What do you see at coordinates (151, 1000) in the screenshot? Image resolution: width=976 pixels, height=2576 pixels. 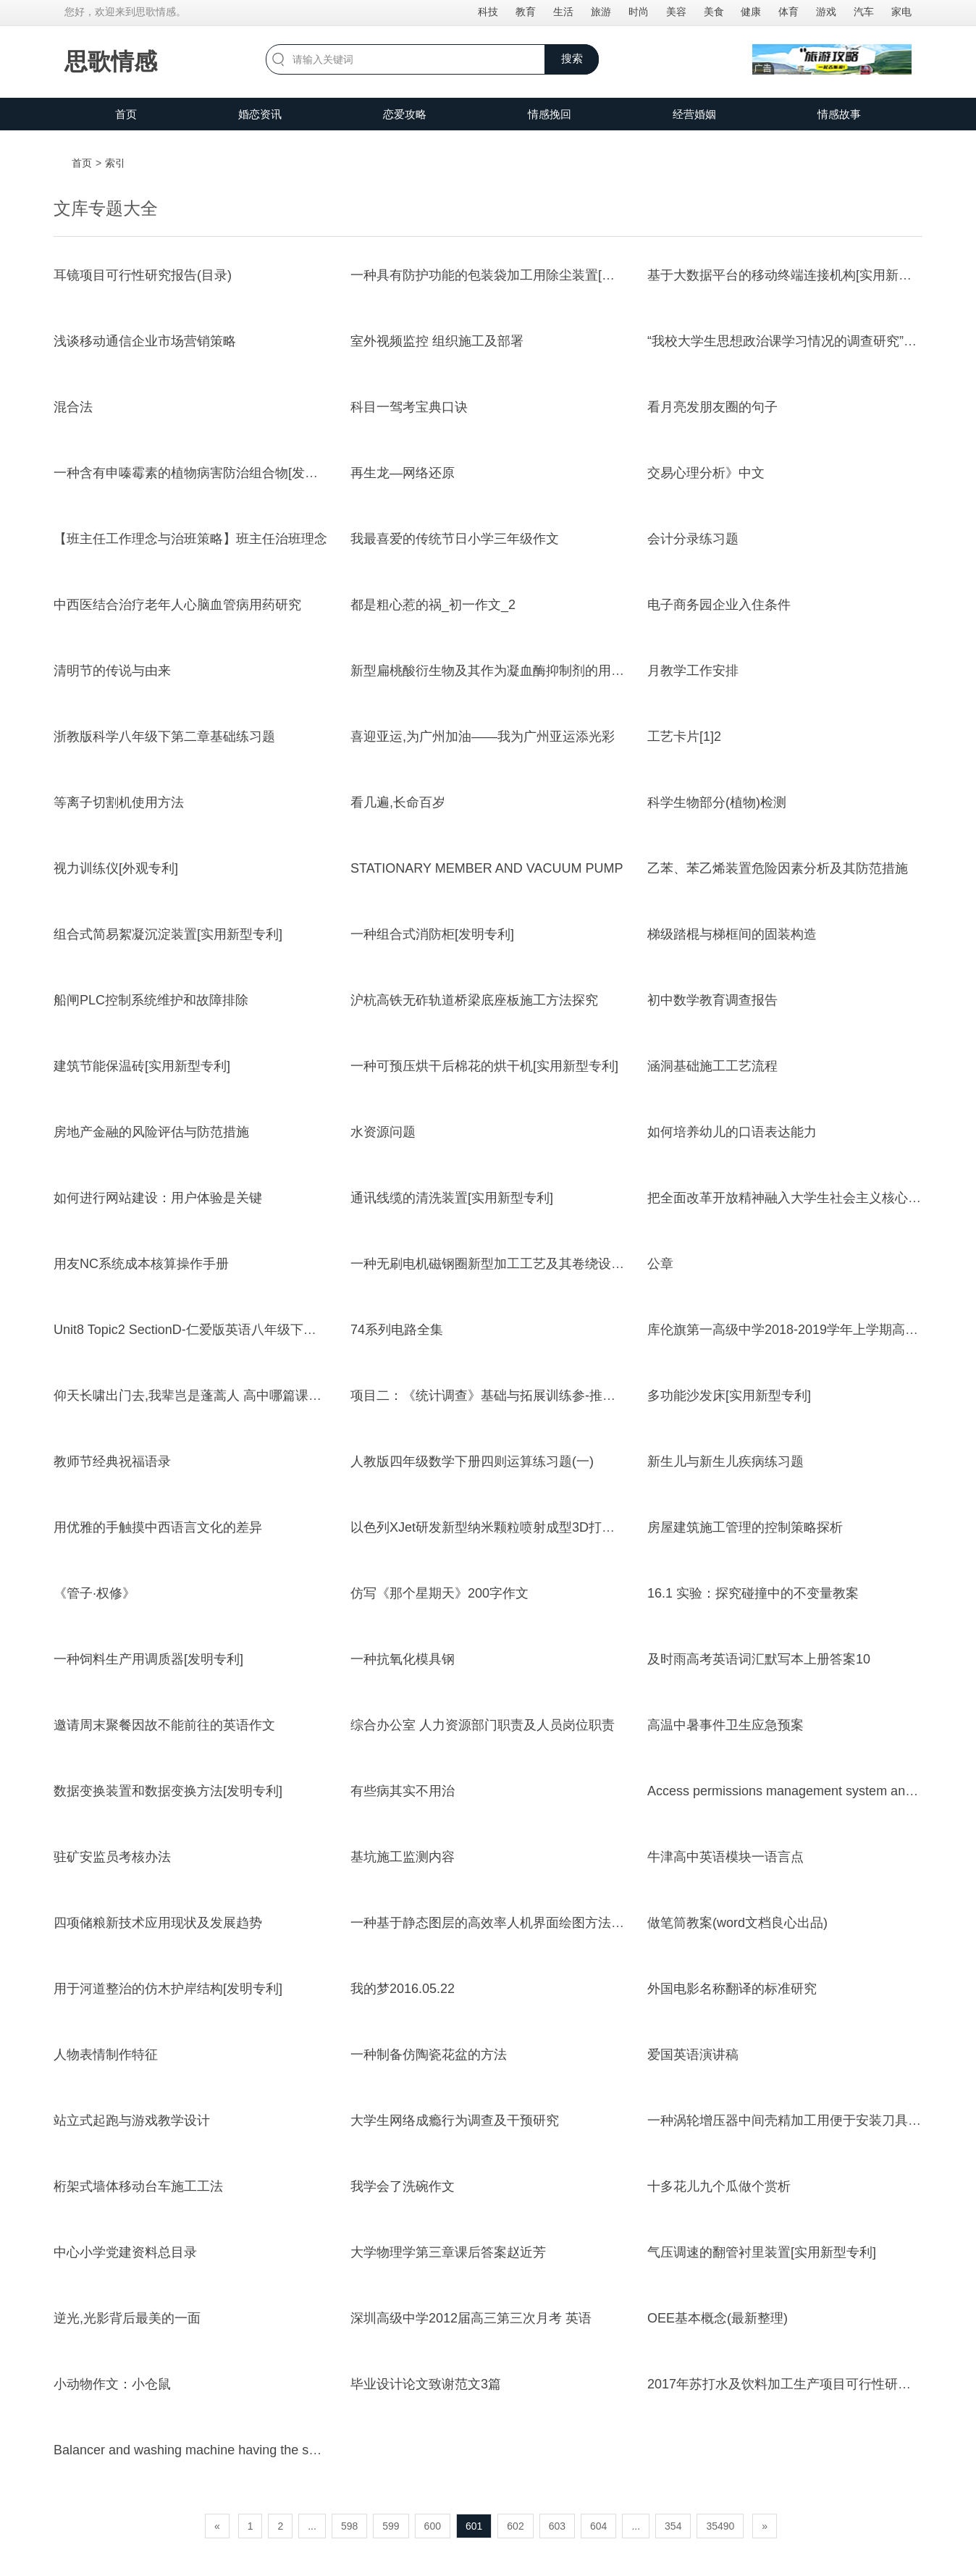 I see `船闸PLC控制系统维护和故障排除` at bounding box center [151, 1000].